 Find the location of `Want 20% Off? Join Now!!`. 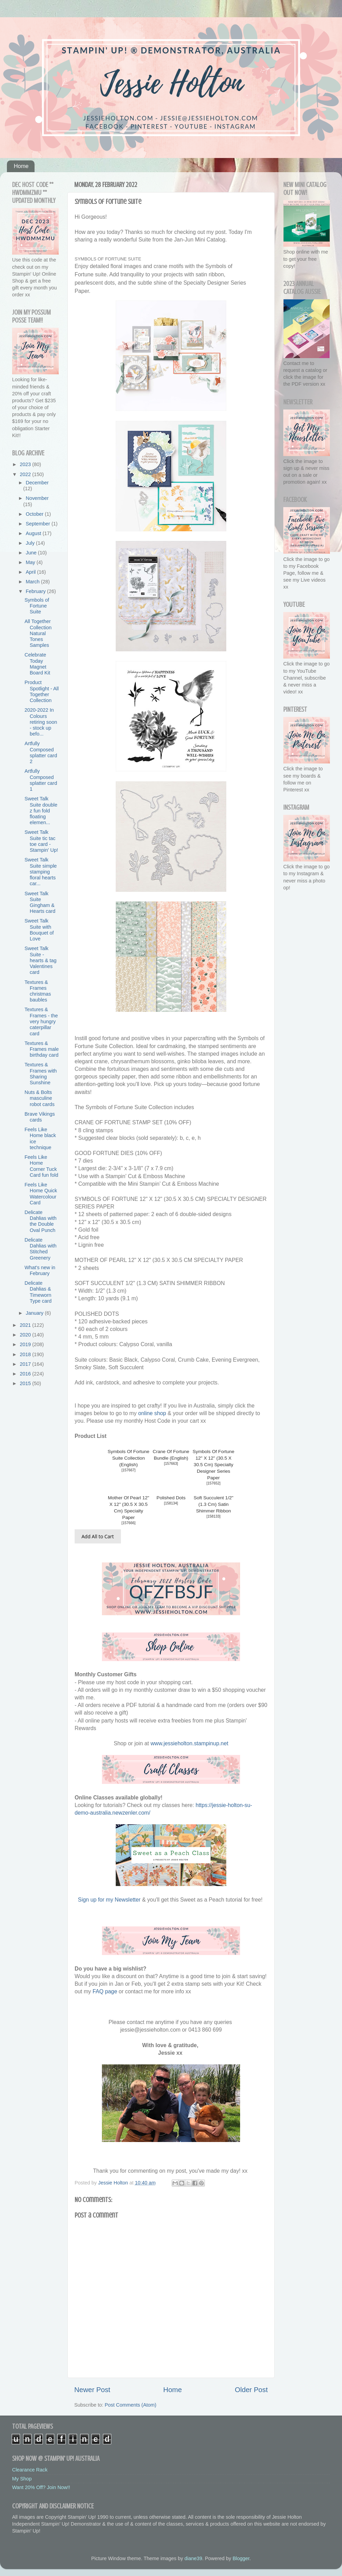

Want 20% Off? Join Now!! is located at coordinates (41, 2487).